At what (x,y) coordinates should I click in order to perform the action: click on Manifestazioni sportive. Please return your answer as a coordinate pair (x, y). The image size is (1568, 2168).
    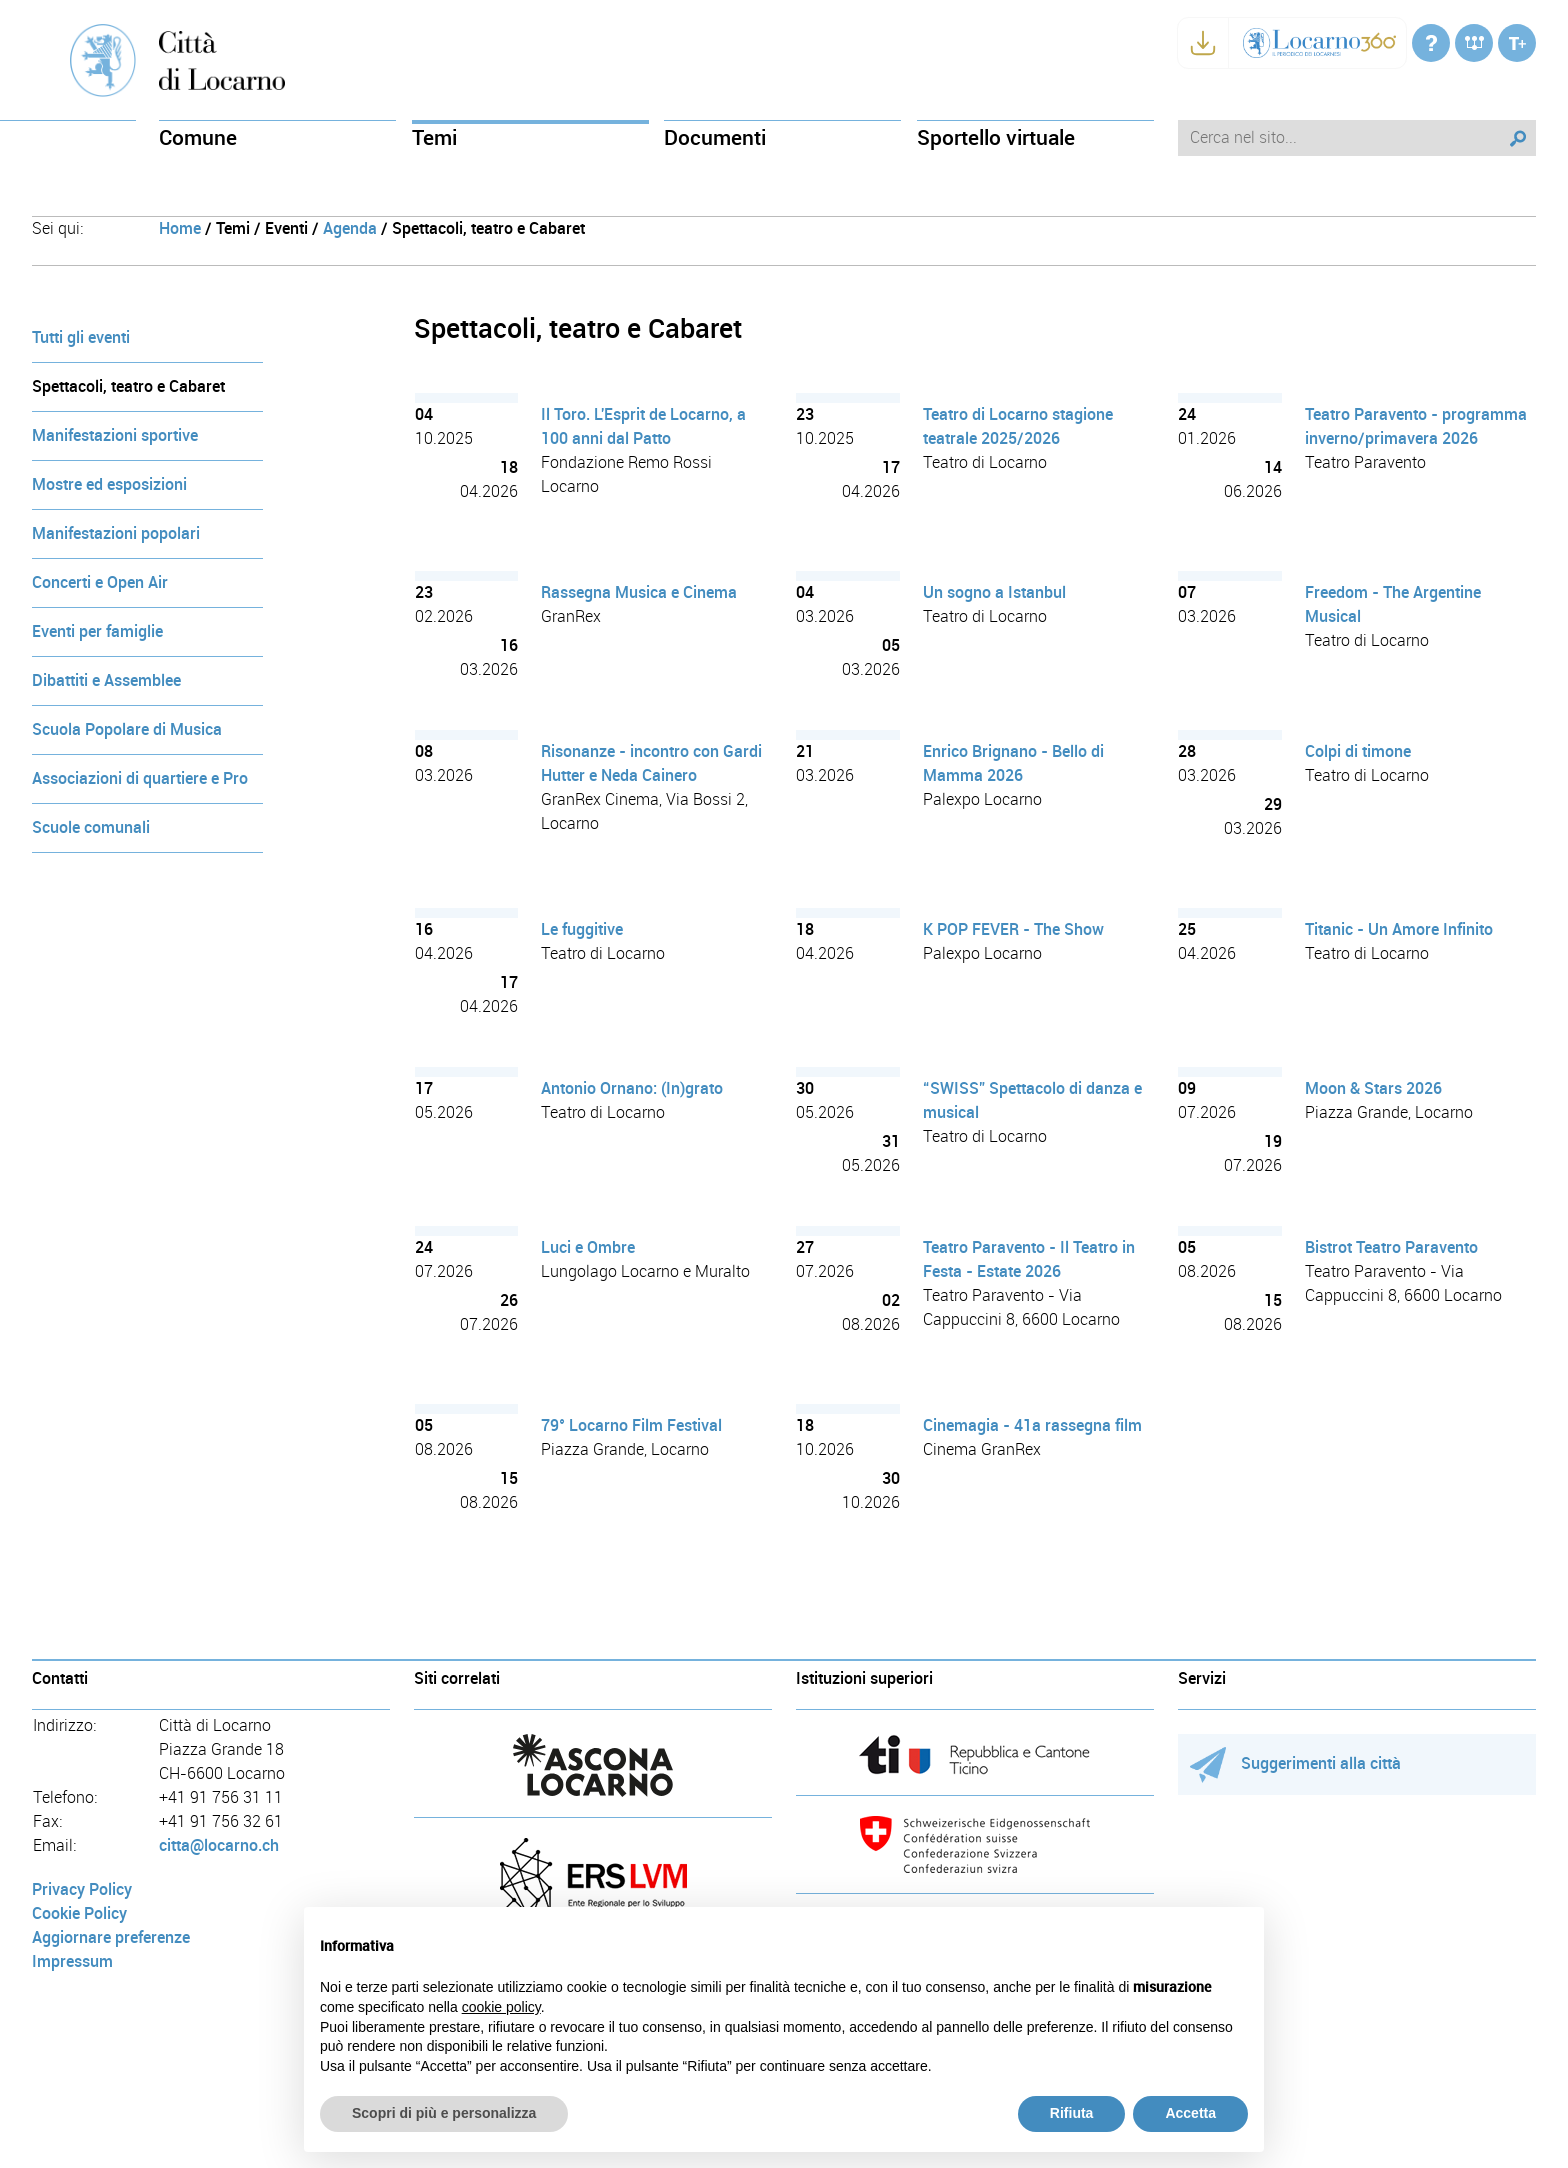
    Looking at the image, I should click on (115, 435).